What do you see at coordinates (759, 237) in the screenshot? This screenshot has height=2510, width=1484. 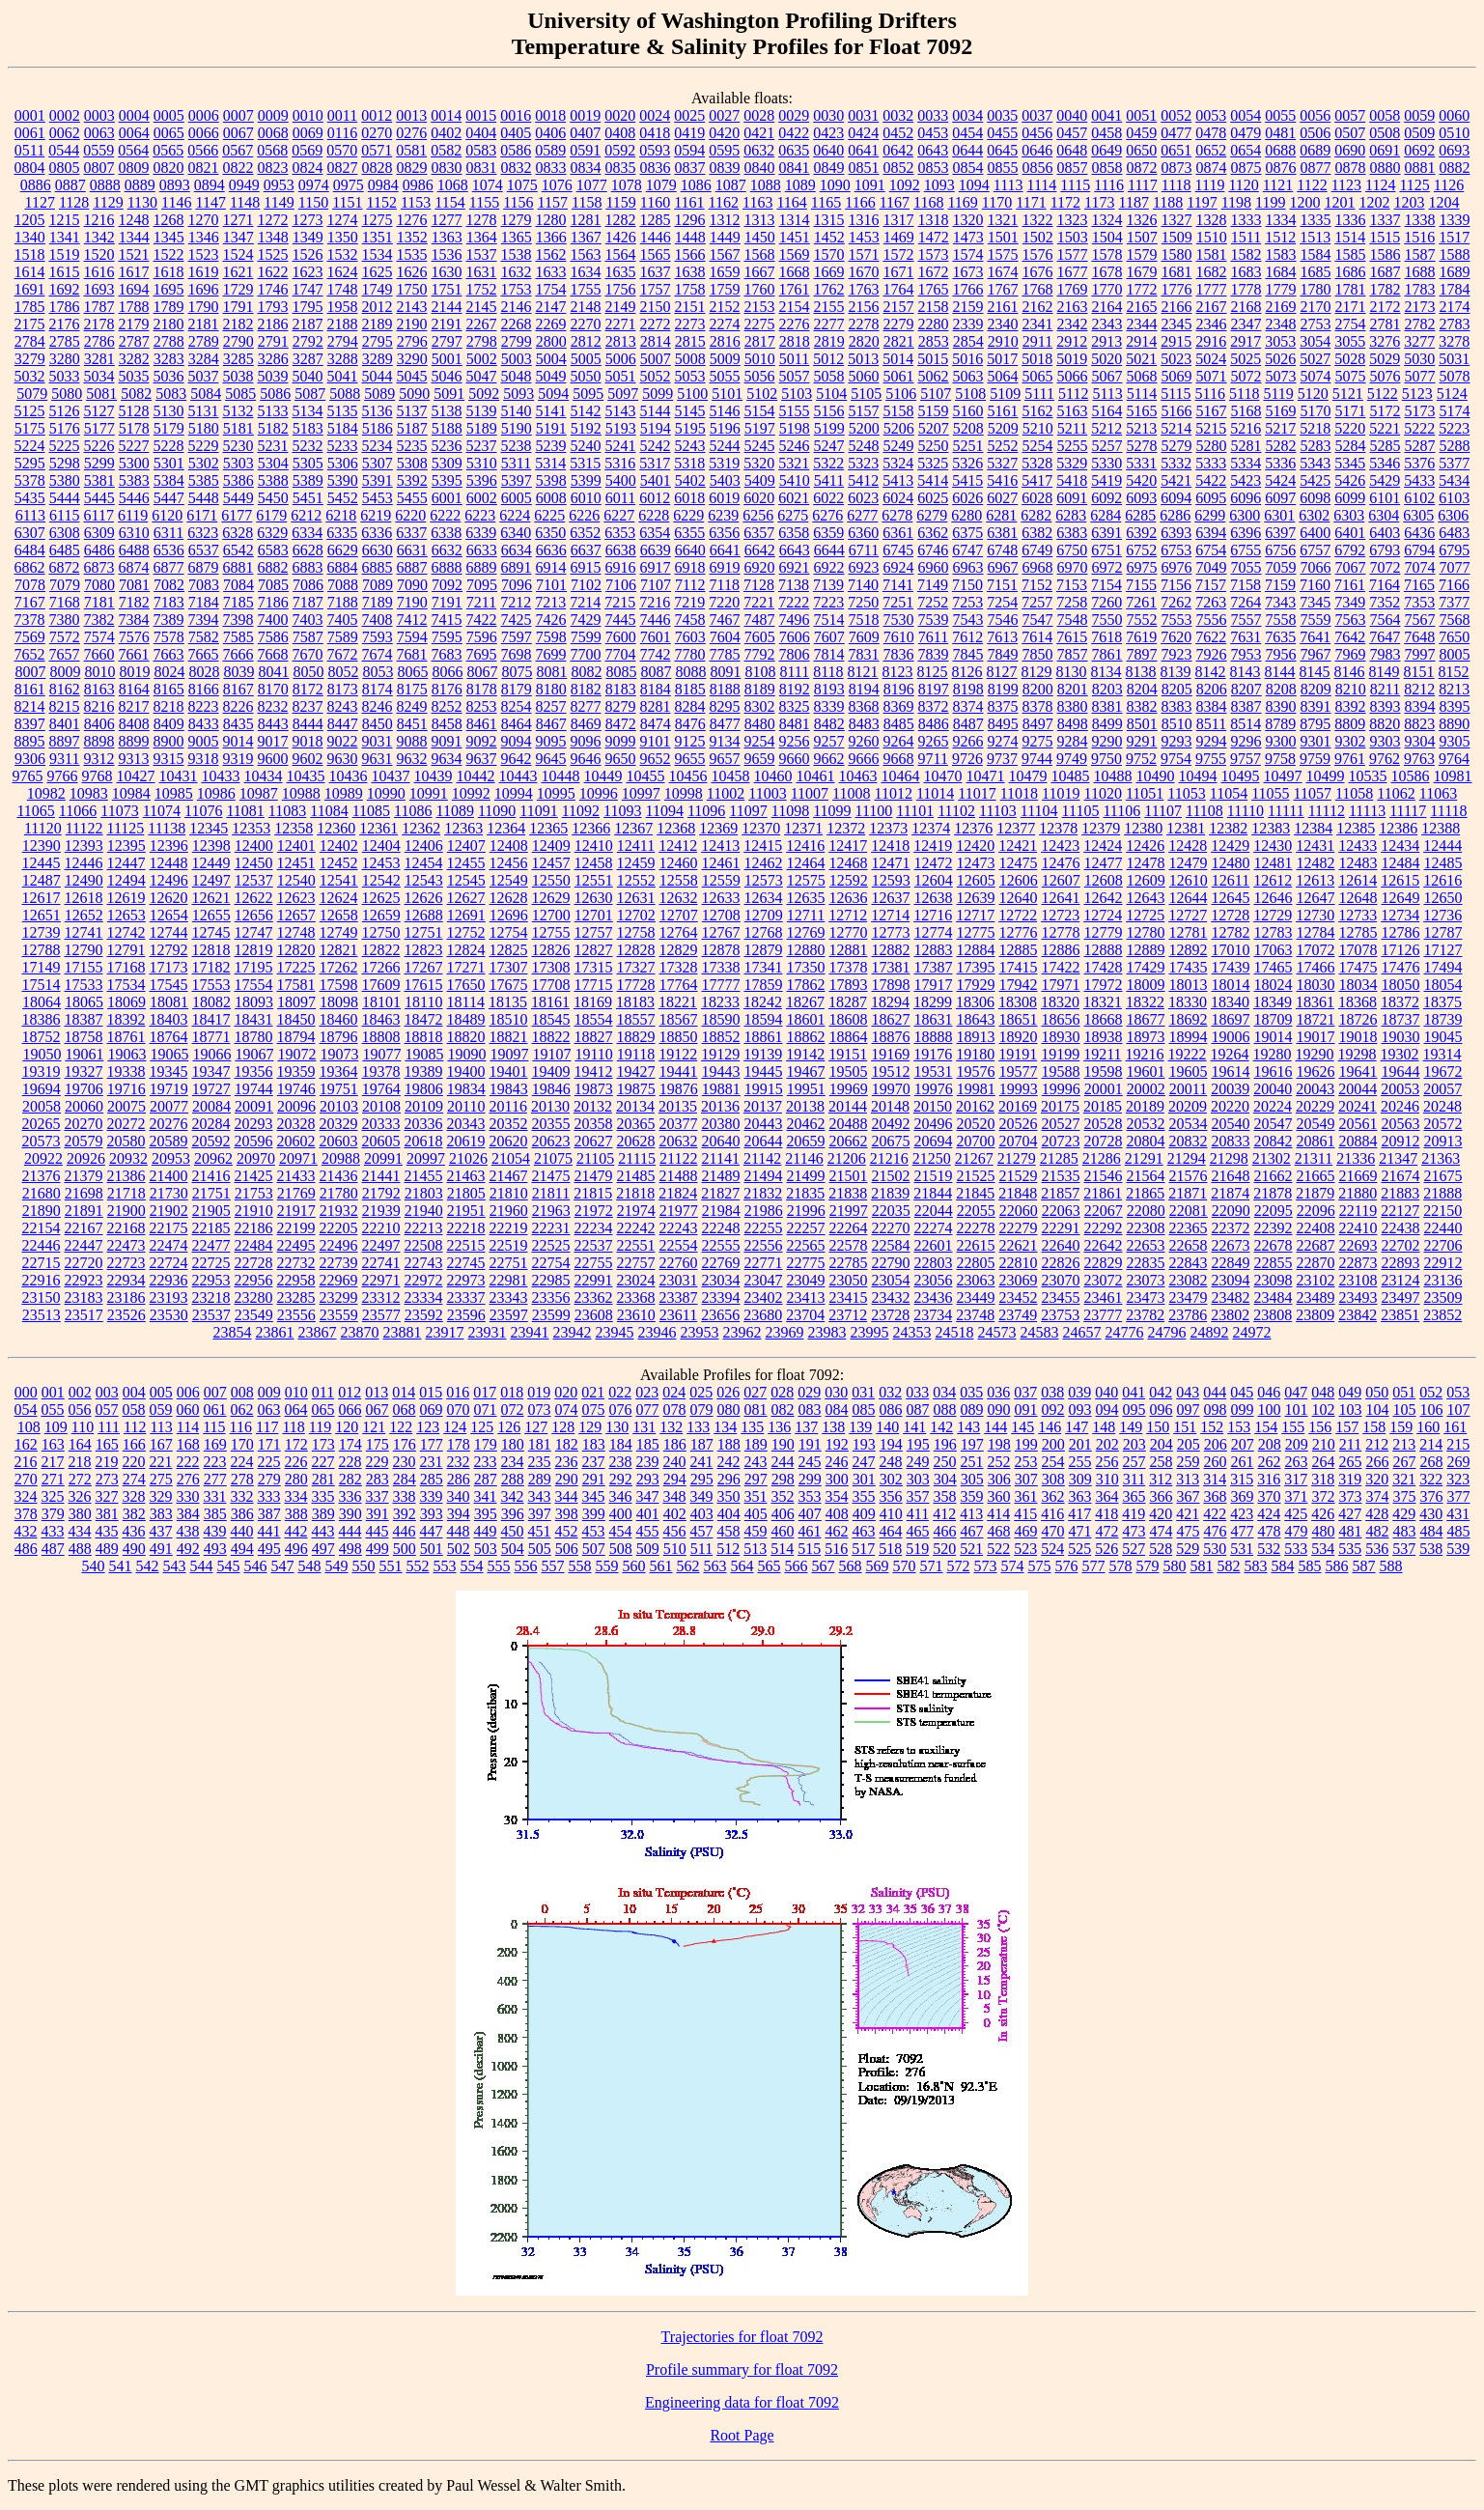 I see `1450` at bounding box center [759, 237].